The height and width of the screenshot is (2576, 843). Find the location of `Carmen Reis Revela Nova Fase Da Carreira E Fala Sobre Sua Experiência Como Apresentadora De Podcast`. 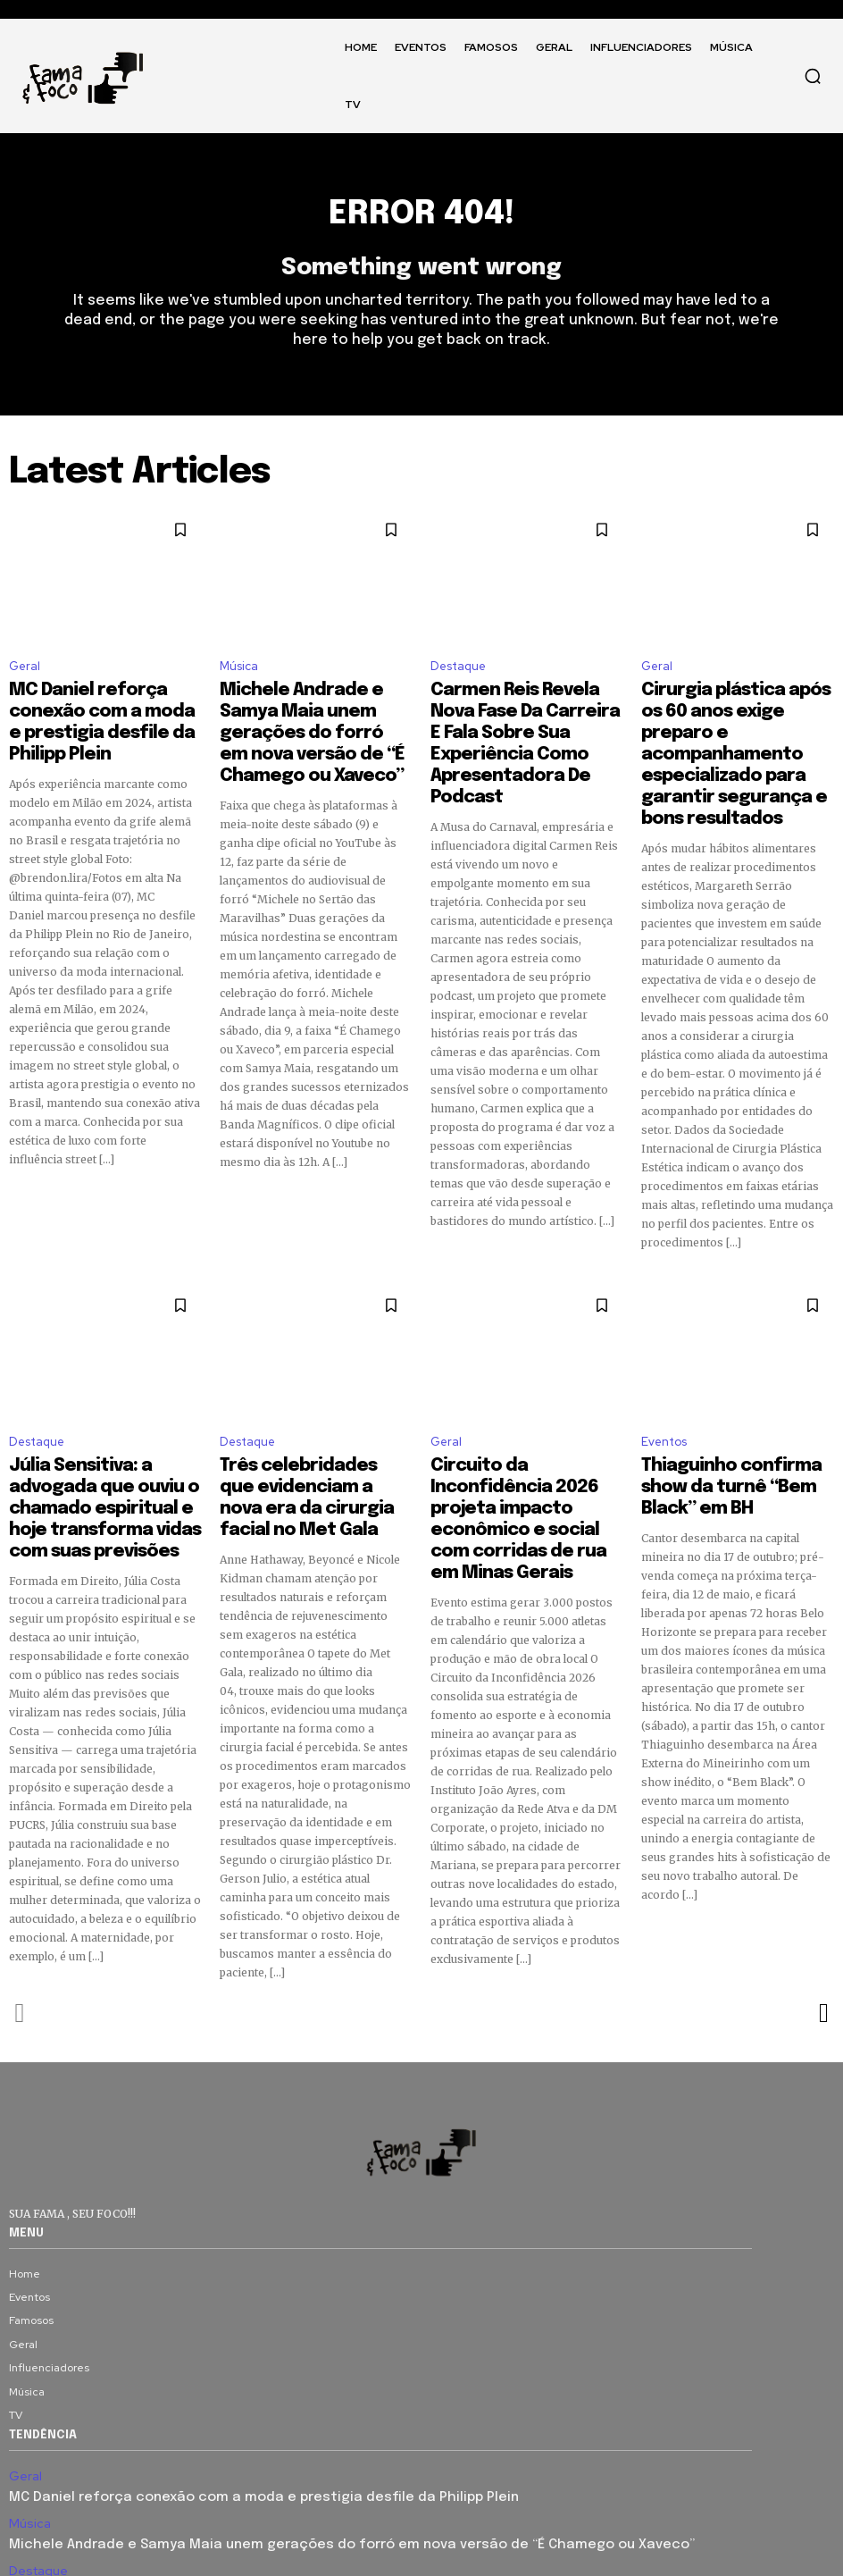

Carmen Reis Revela Nova Fase Da Carreira E Fala Sobre Sua Experiência Como Apresentadora De Podcast is located at coordinates (311, 2482).